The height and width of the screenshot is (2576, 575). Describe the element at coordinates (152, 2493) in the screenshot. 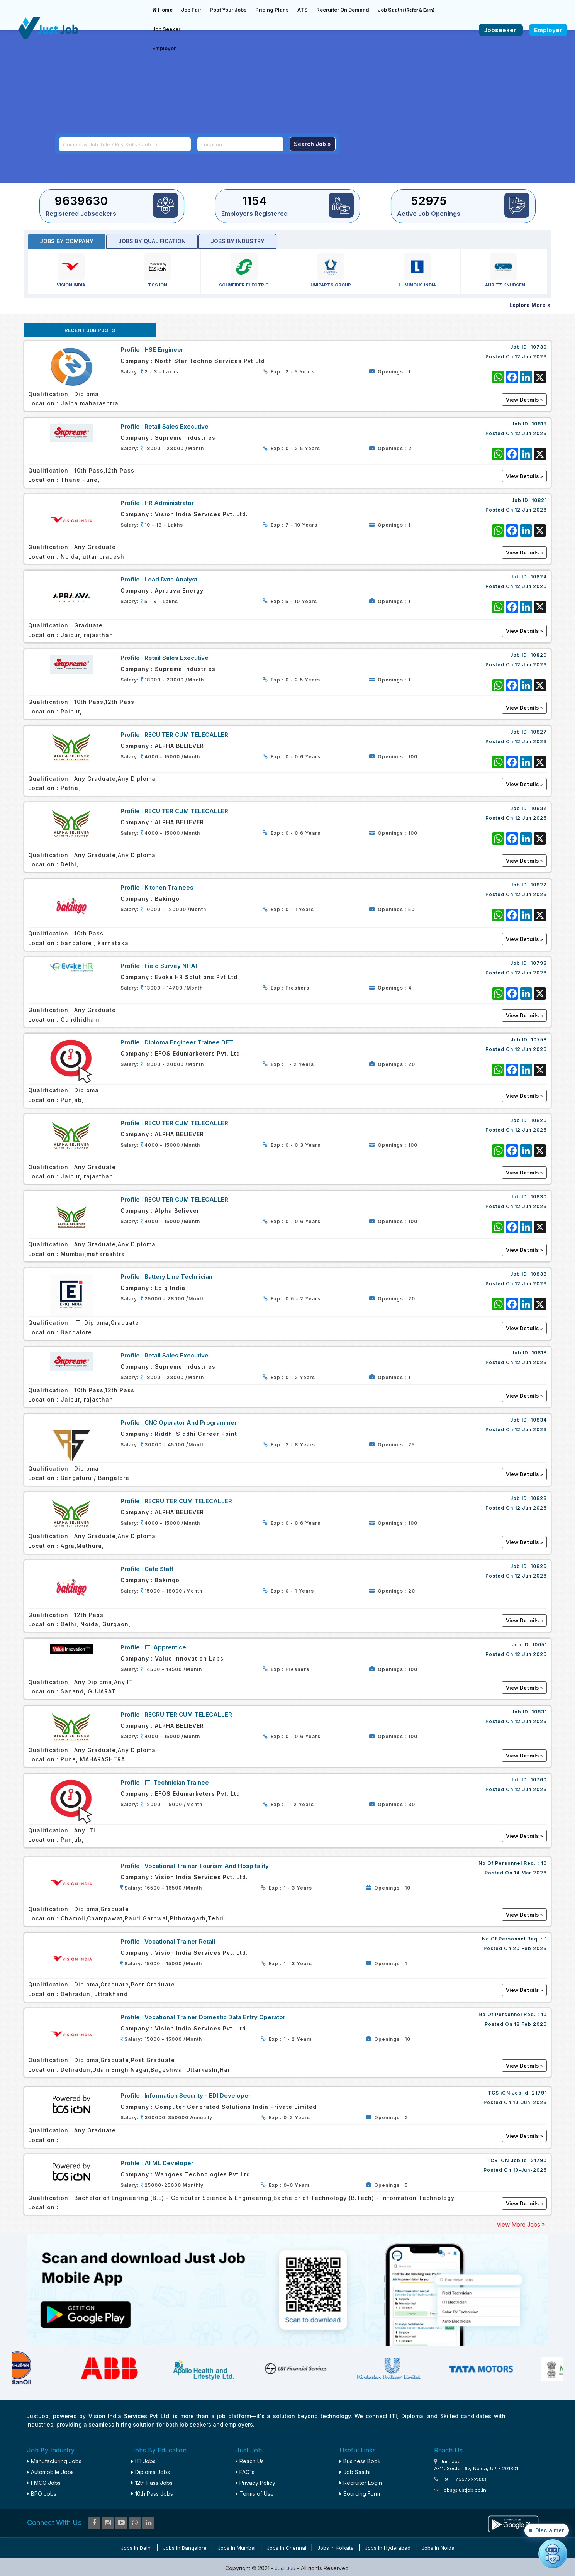

I see `10th Pass Jobs` at that location.